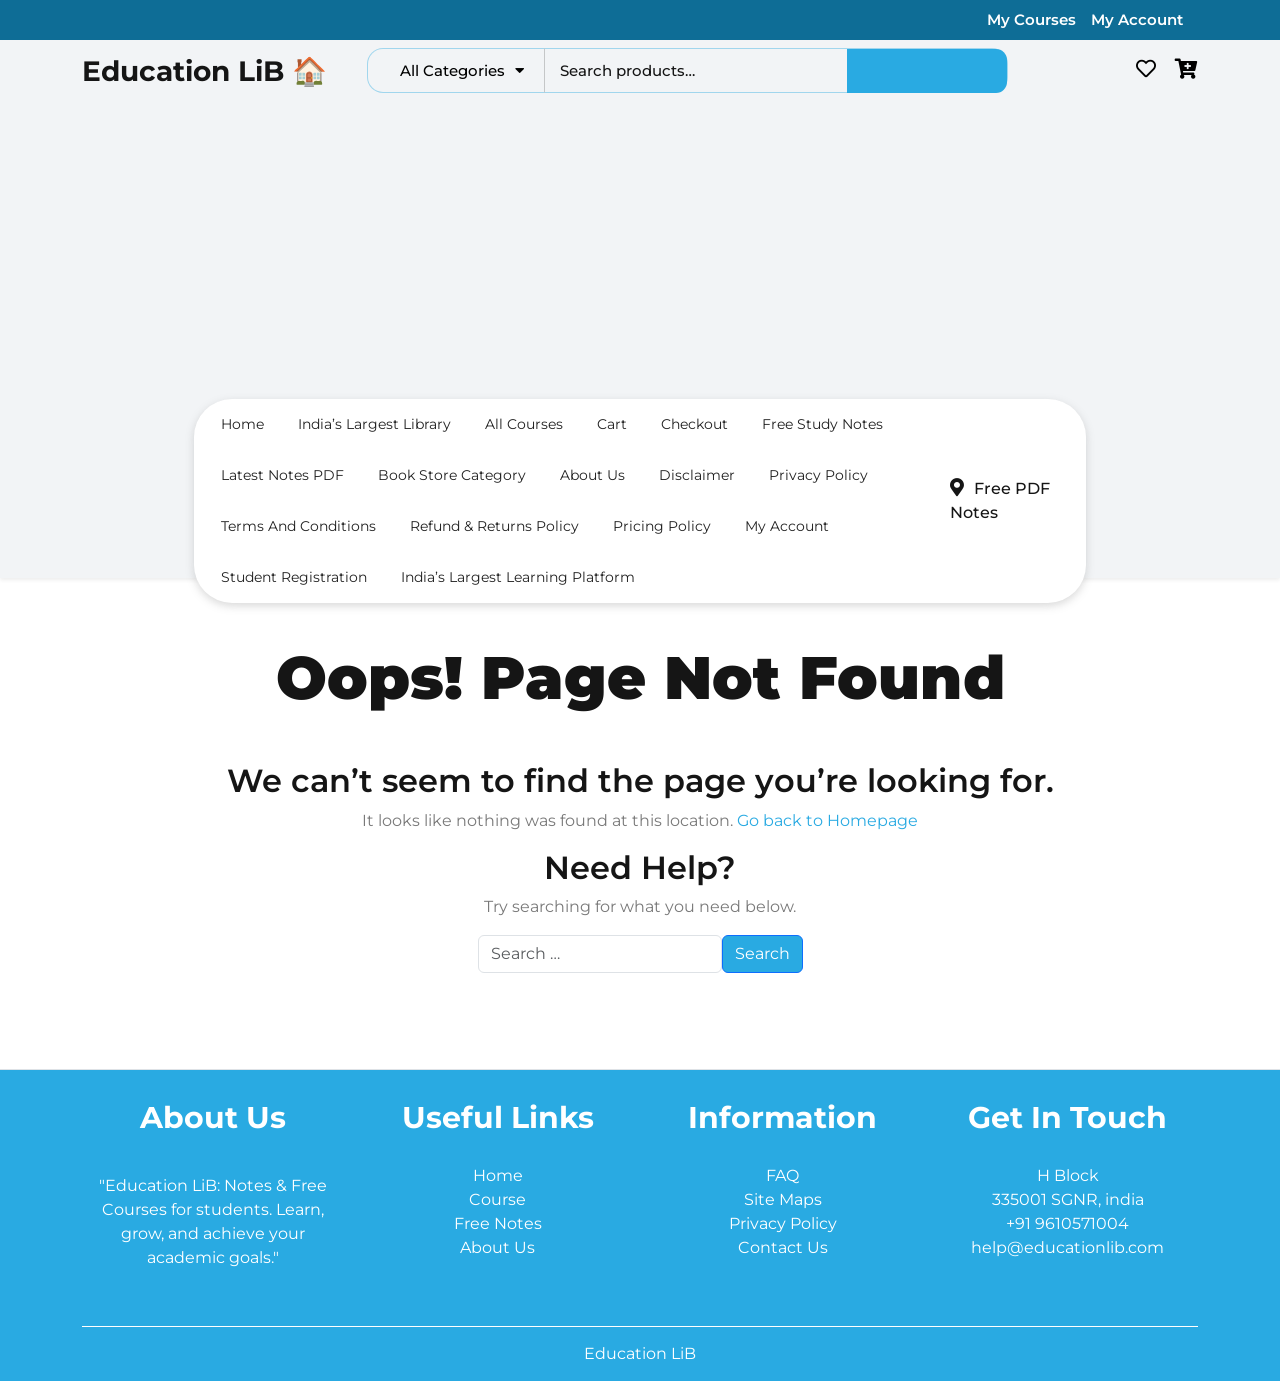  What do you see at coordinates (294, 577) in the screenshot?
I see `Student Registration` at bounding box center [294, 577].